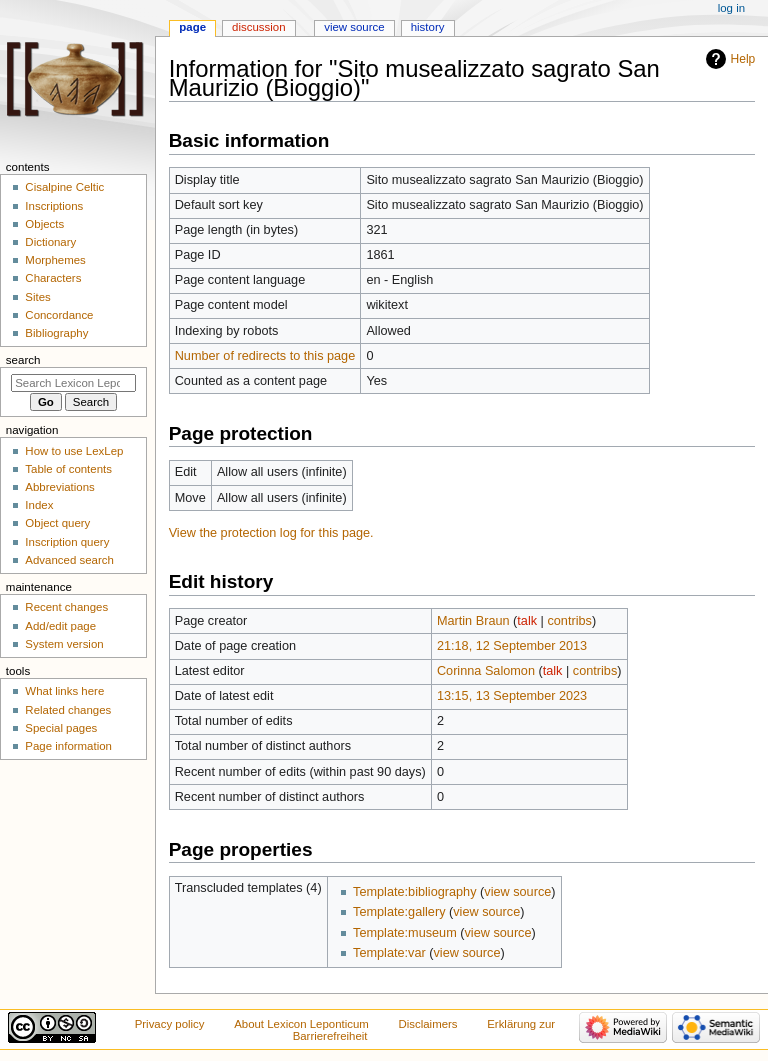 This screenshot has width=768, height=1061. I want to click on Dictionary, so click(50, 242).